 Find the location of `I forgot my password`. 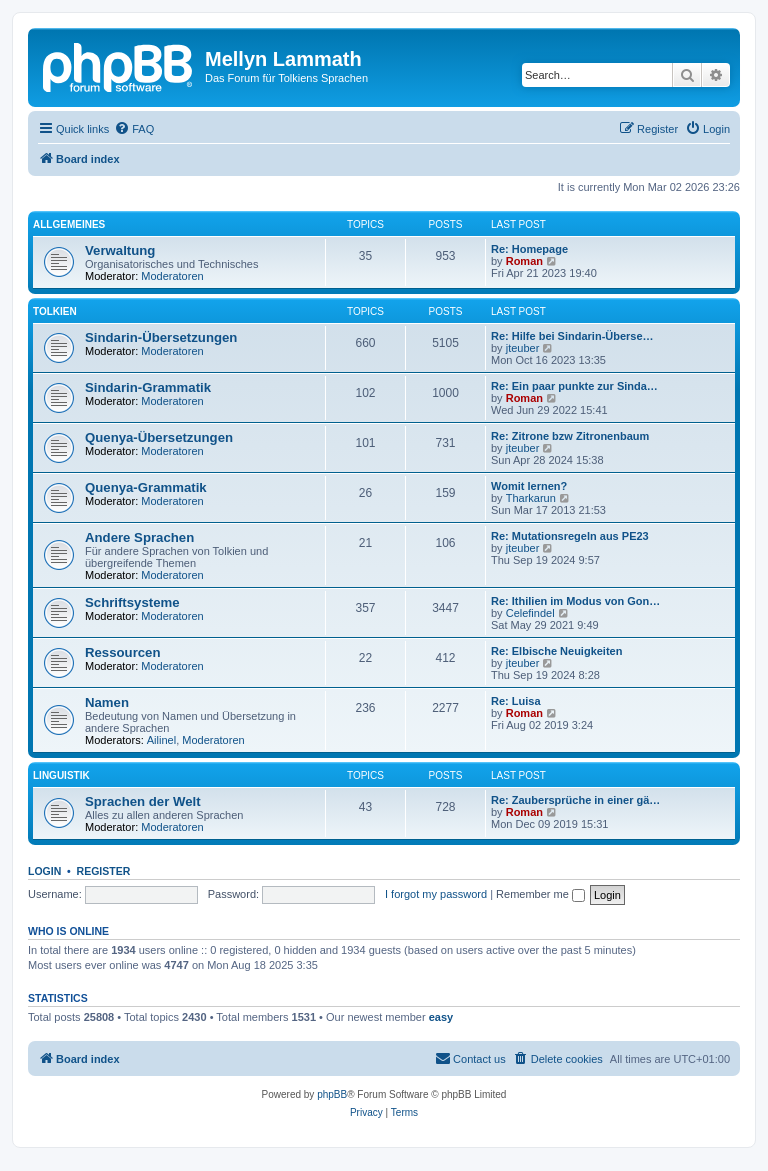

I forgot my password is located at coordinates (436, 894).